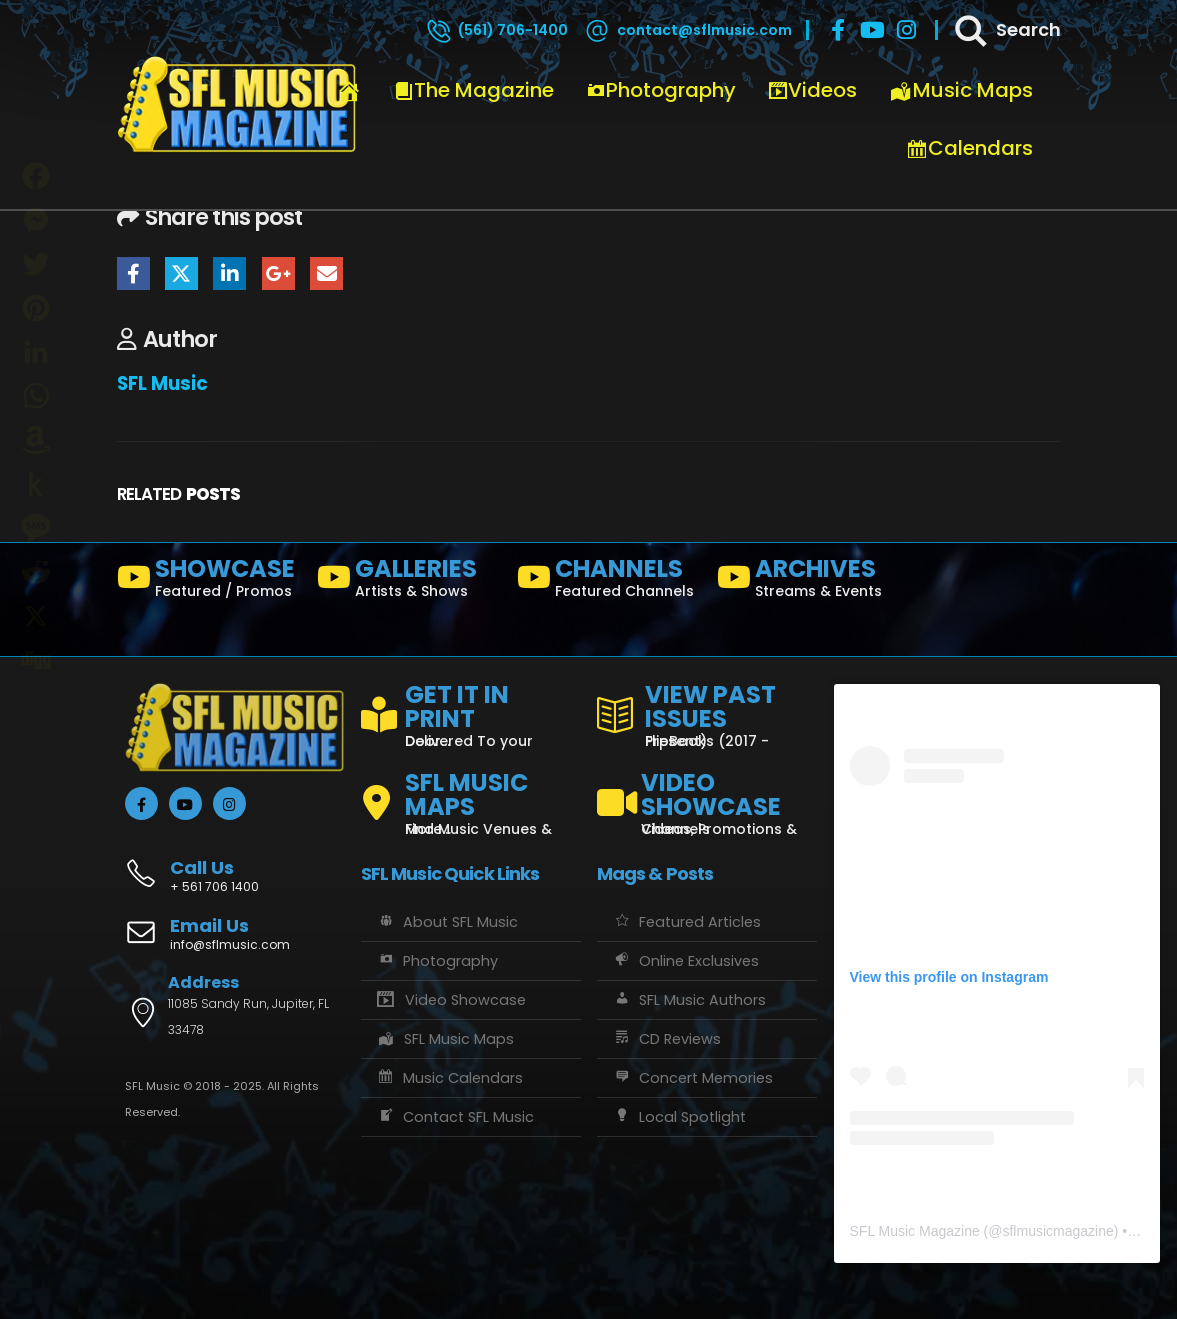 This screenshot has width=1177, height=1319. What do you see at coordinates (666, 1039) in the screenshot?
I see `CD Reviews` at bounding box center [666, 1039].